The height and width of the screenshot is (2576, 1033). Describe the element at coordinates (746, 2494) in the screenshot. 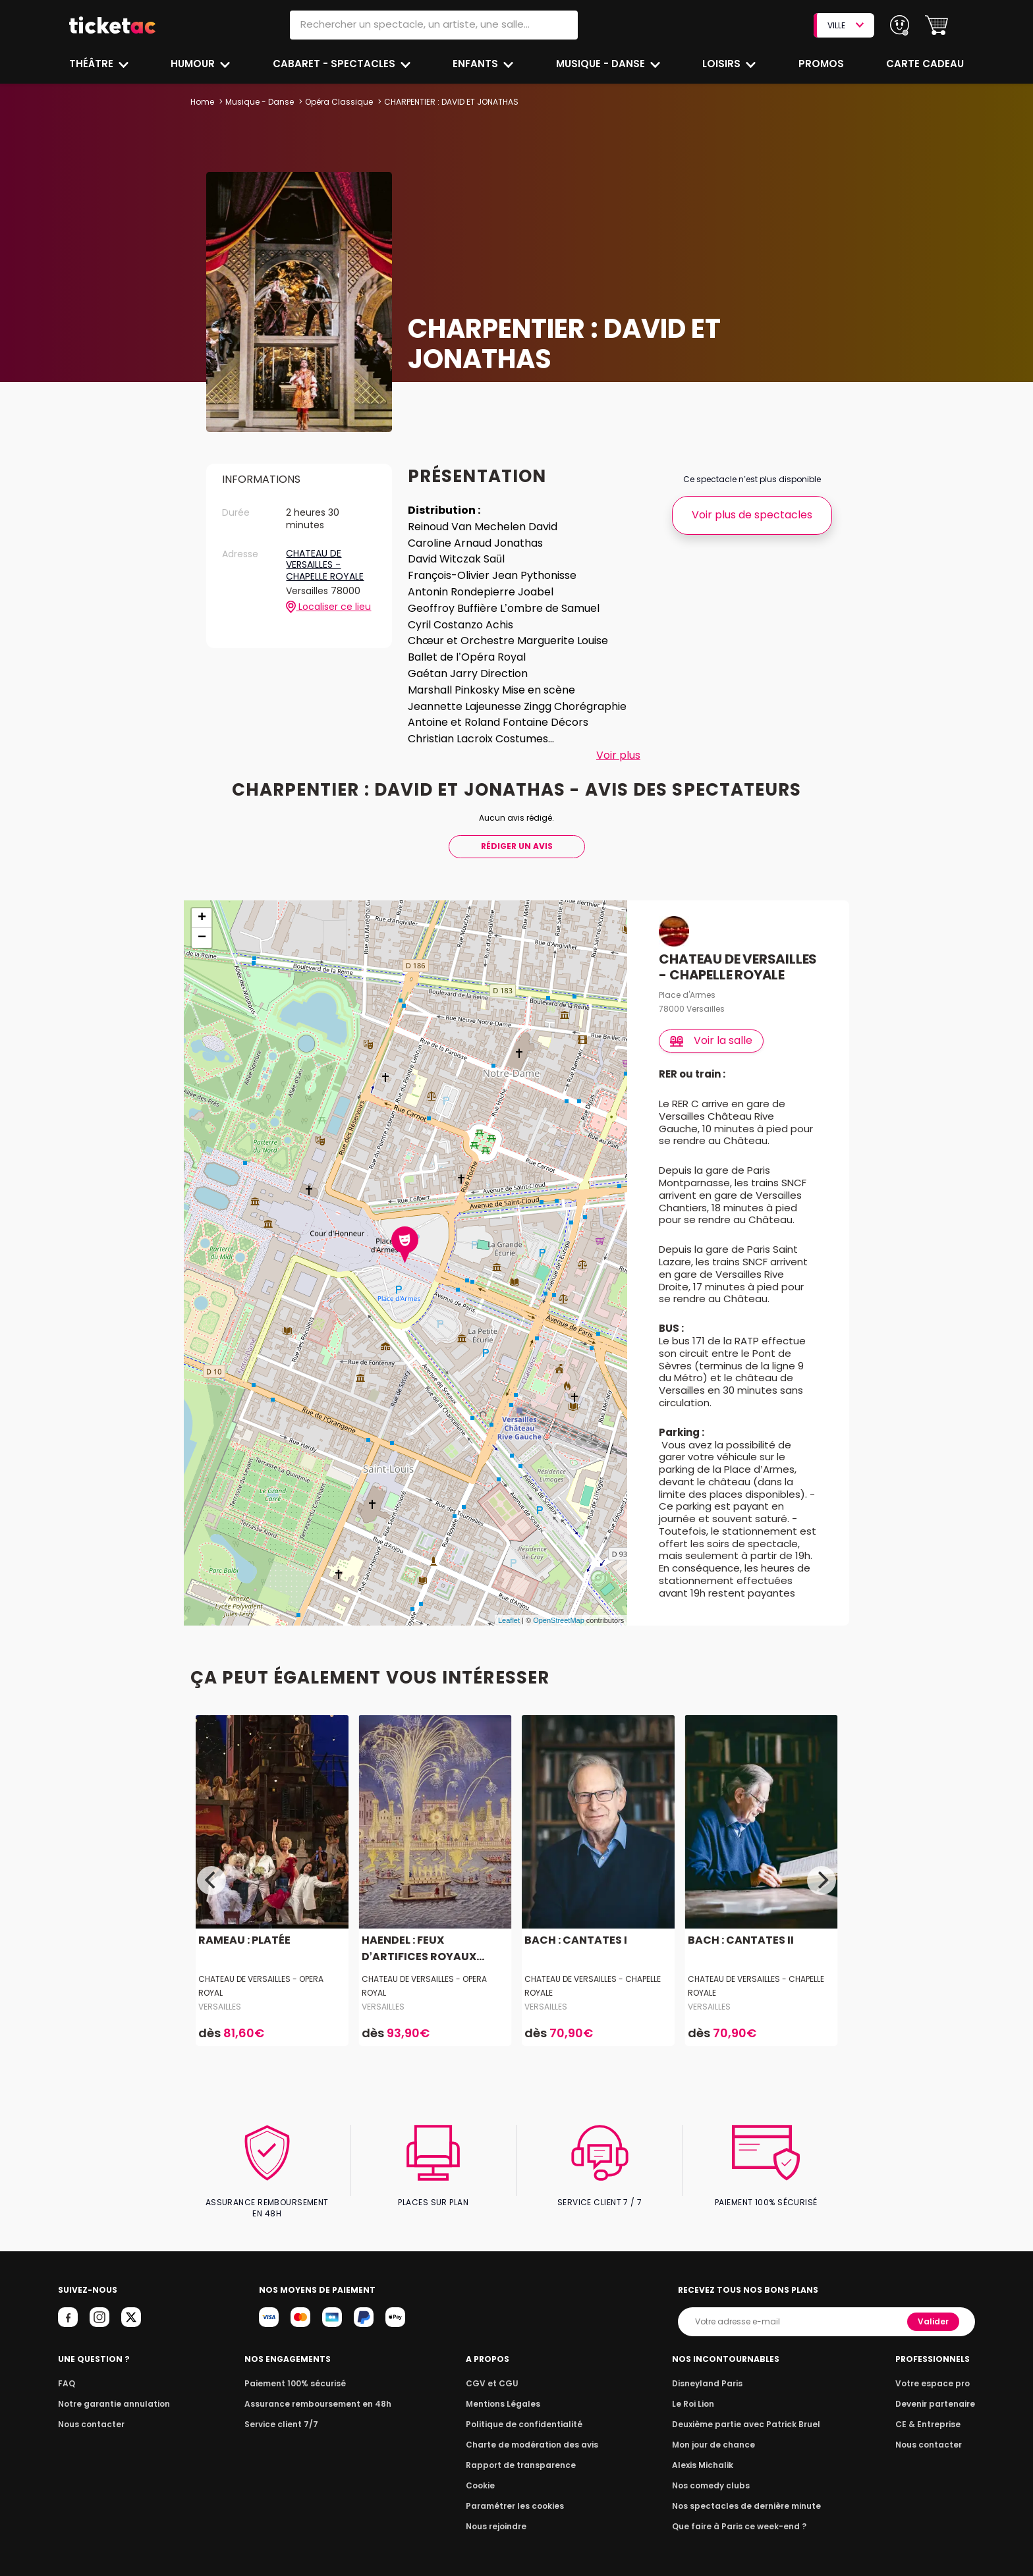

I see `Nos spectacles de dernière minute` at that location.